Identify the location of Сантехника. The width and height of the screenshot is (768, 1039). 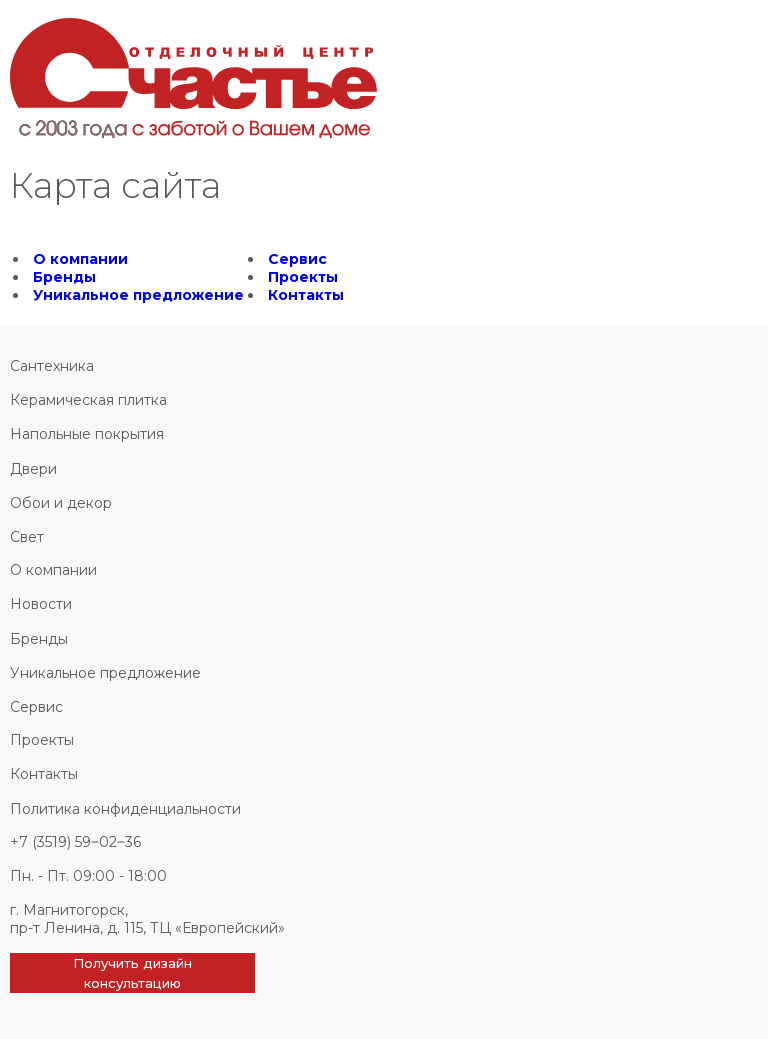
(52, 366).